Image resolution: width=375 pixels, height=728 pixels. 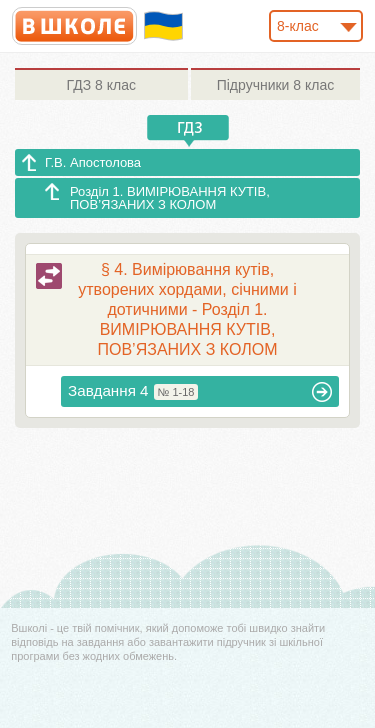 I want to click on Г.В. Апостолова, so click(x=93, y=162).